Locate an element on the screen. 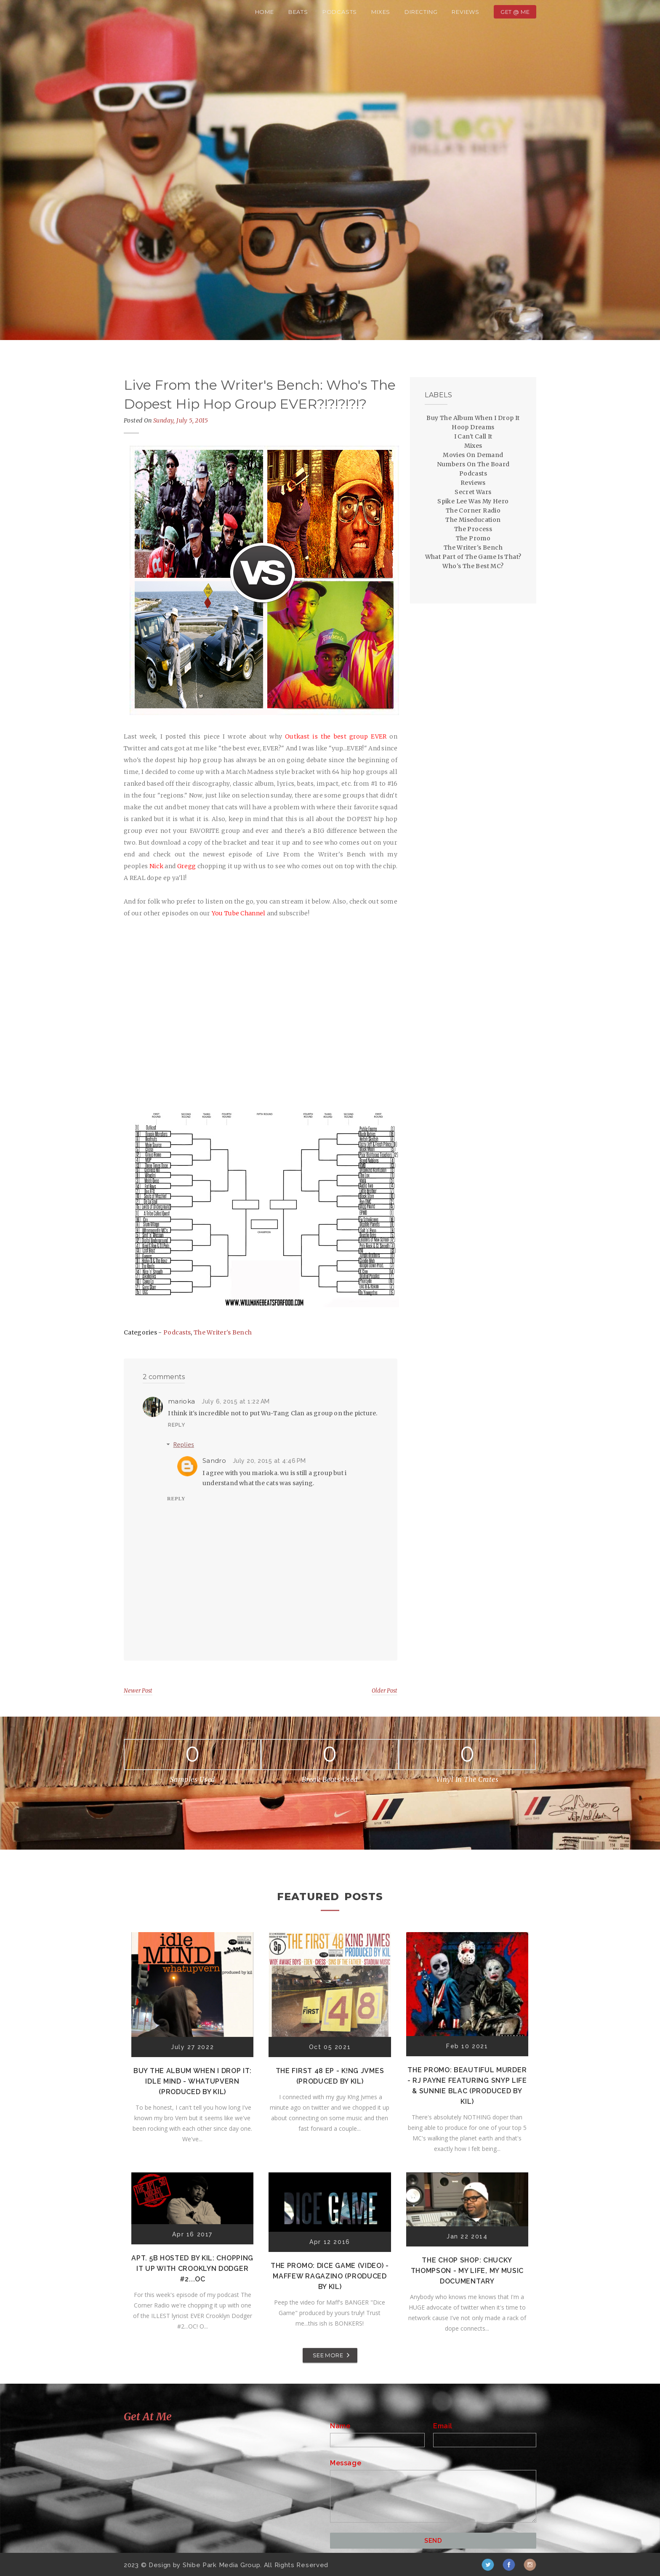 The image size is (660, 2576). Apt. 5B Hosted by Kil: Chopping It Up With Crooklyn Dodger #2...OC is located at coordinates (192, 2268).